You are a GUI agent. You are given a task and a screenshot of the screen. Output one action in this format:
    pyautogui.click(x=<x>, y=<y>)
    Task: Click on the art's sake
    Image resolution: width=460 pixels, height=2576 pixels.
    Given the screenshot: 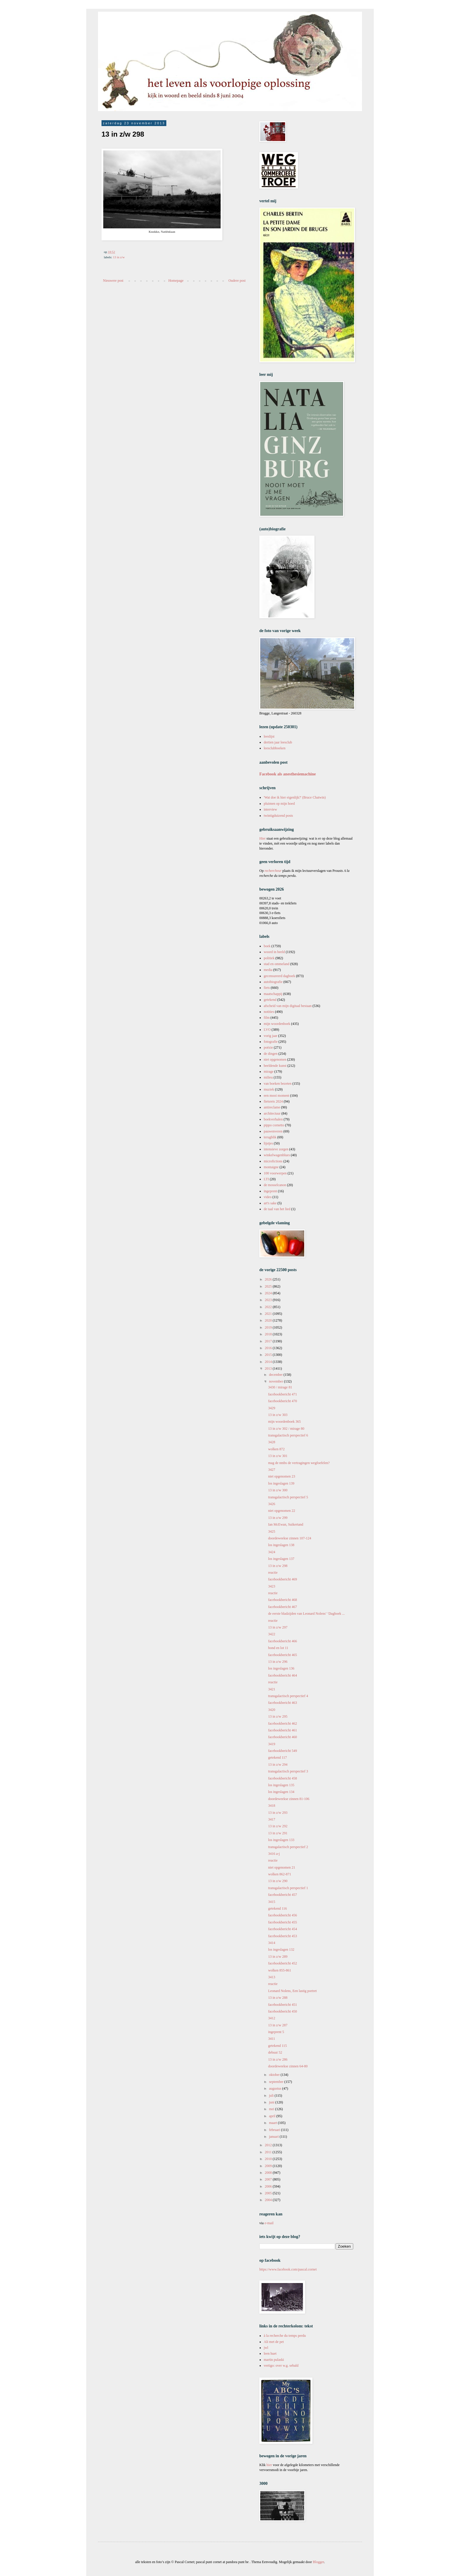 What is the action you would take?
    pyautogui.click(x=270, y=1203)
    